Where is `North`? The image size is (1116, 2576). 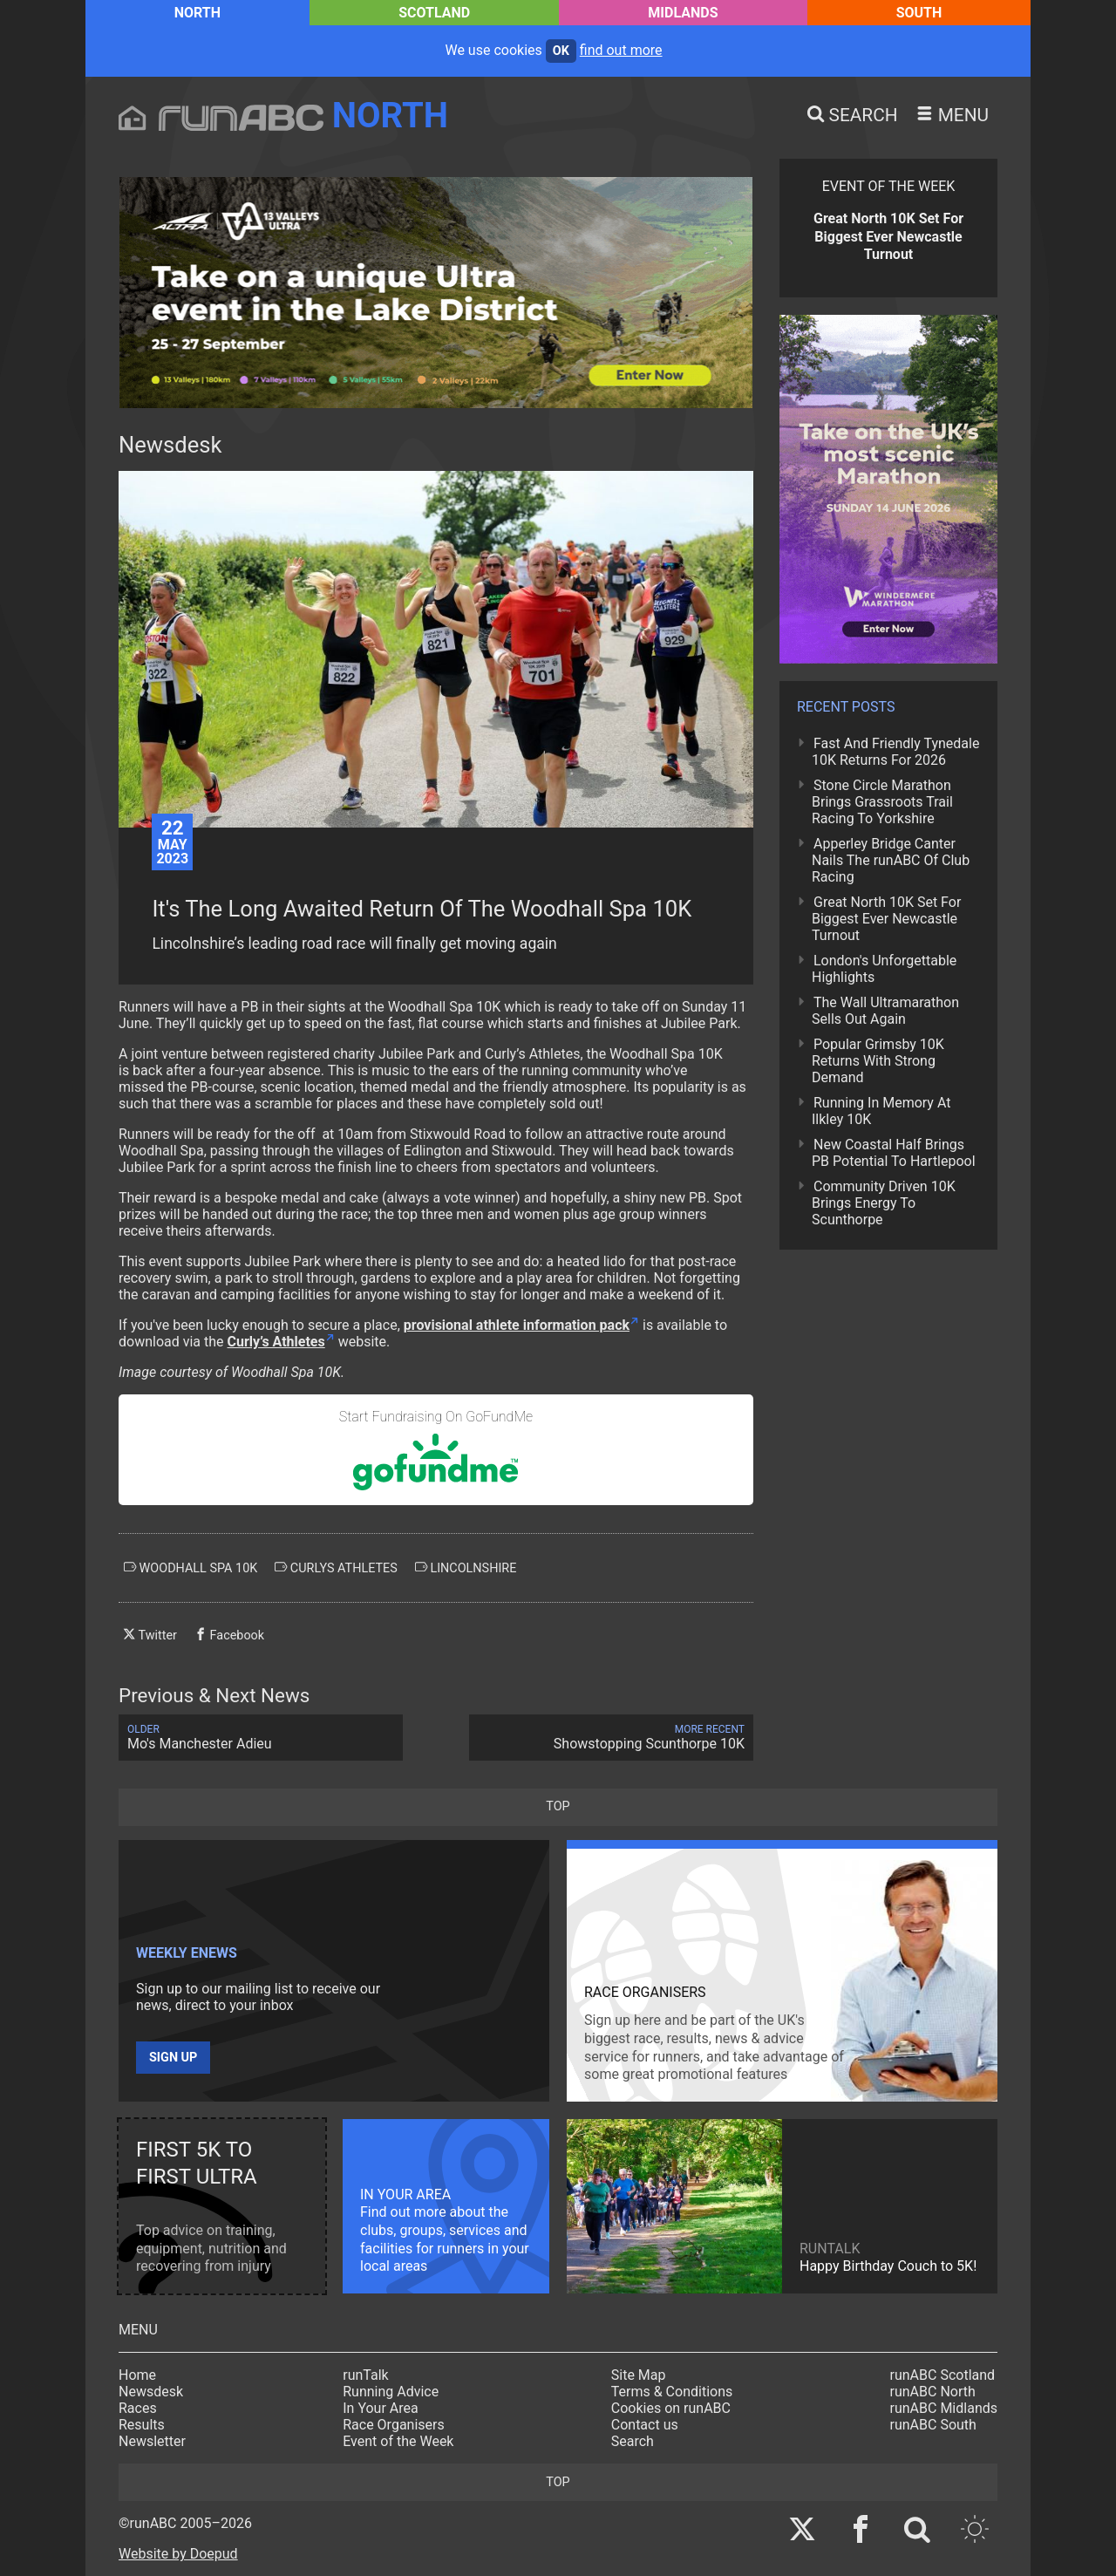 North is located at coordinates (197, 12).